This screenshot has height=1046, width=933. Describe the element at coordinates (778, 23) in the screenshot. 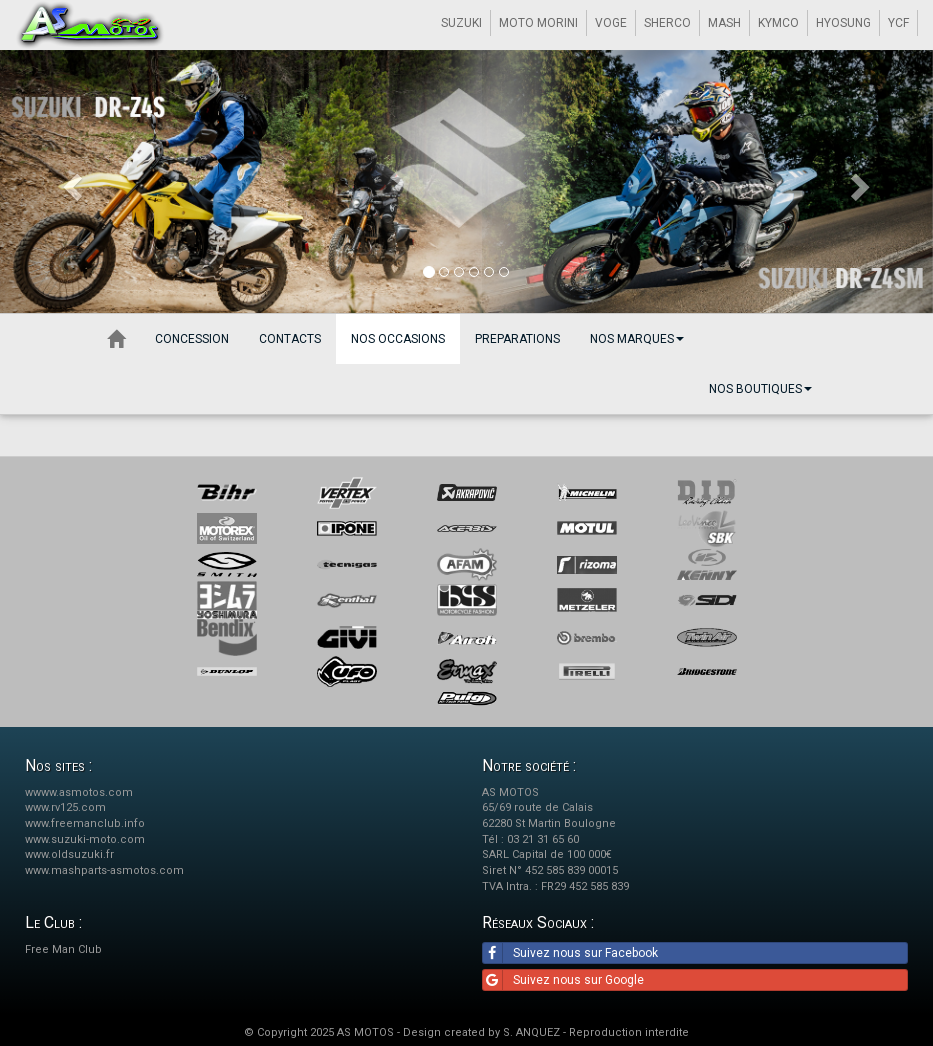

I see `KYMCO` at that location.